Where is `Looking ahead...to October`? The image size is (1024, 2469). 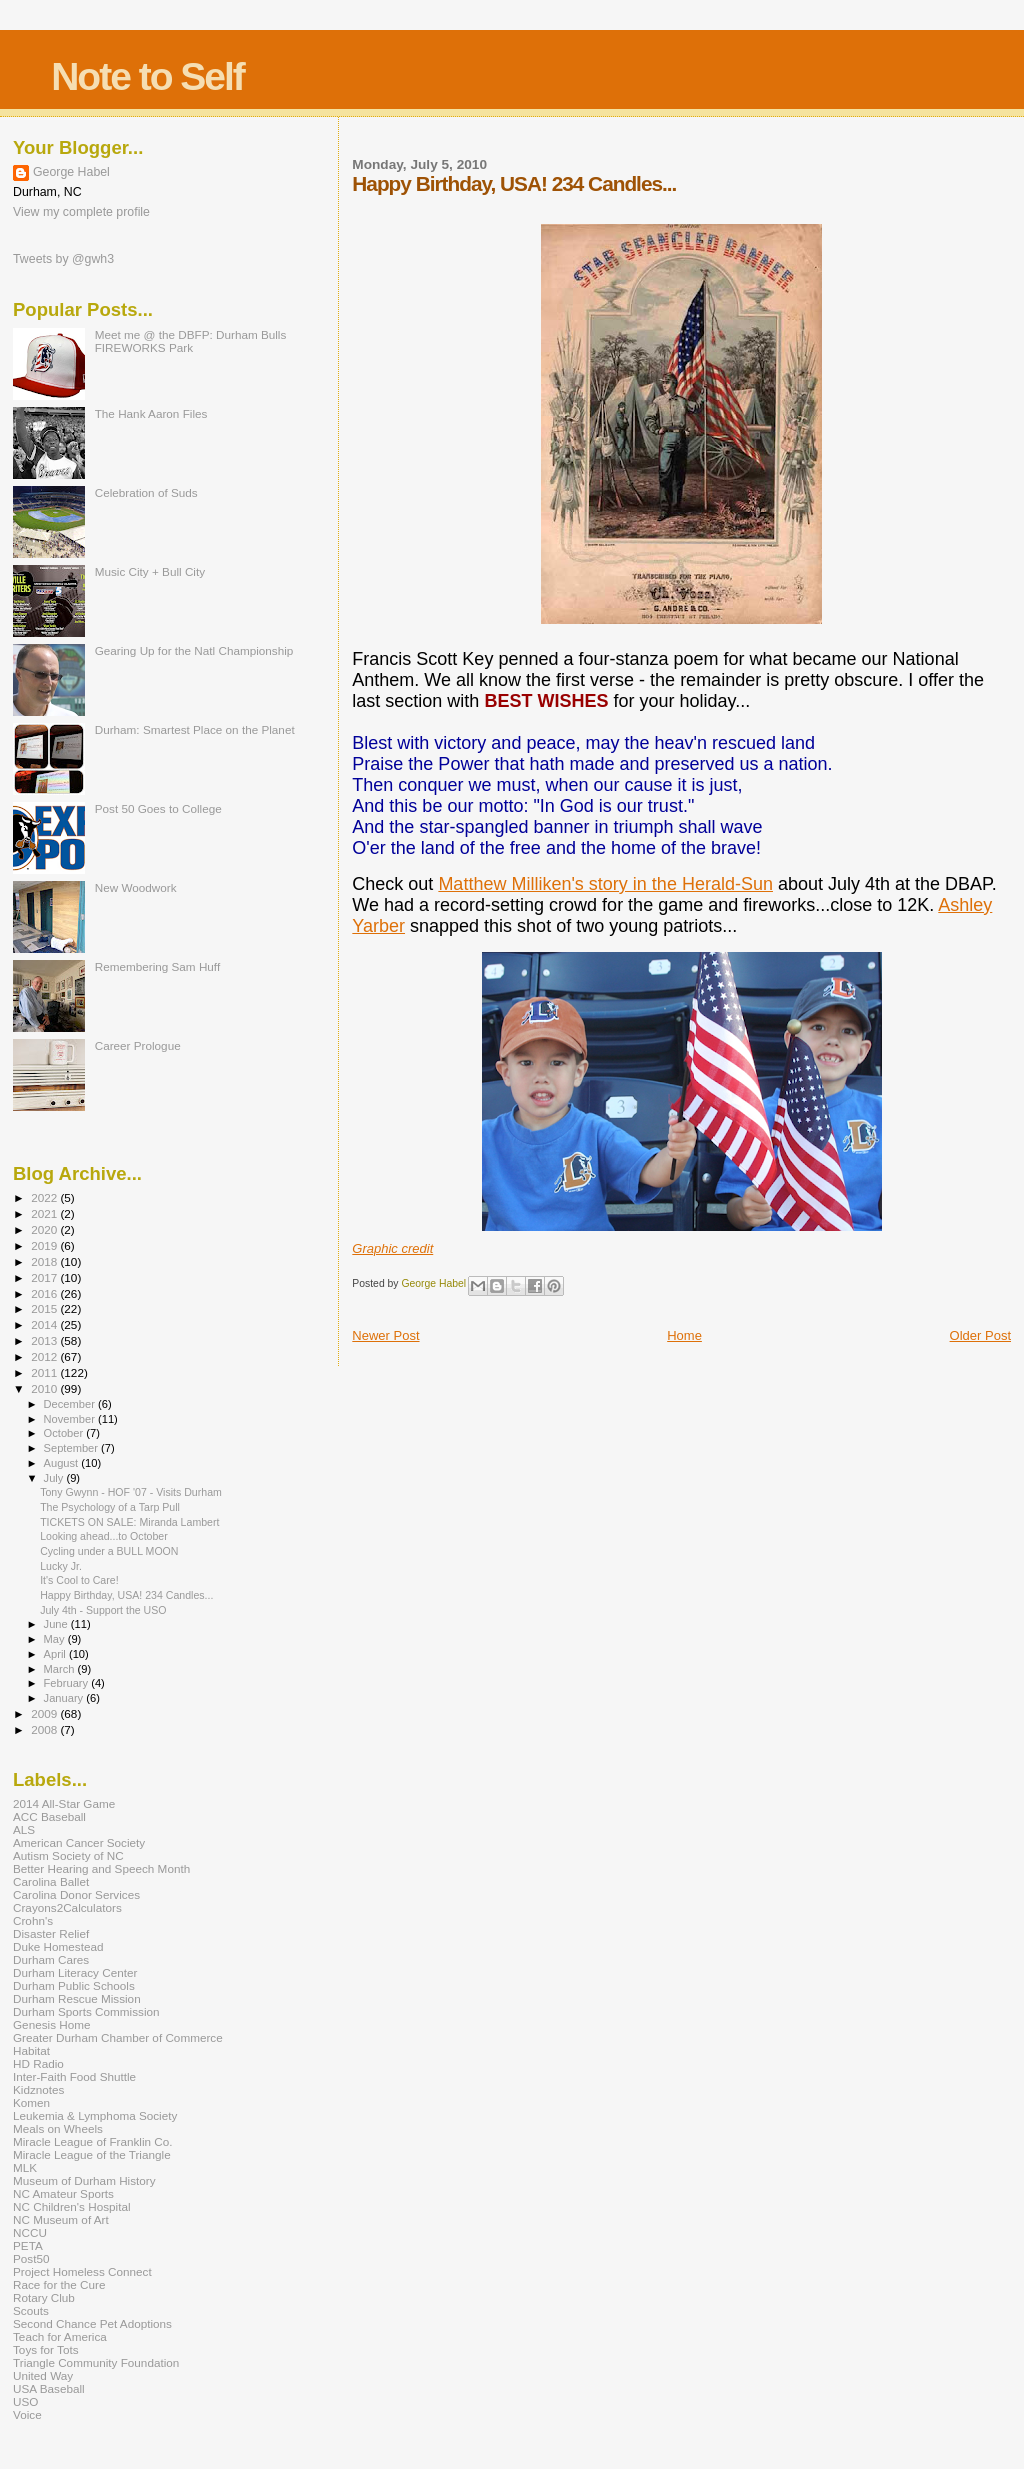 Looking ahead...to October is located at coordinates (104, 1536).